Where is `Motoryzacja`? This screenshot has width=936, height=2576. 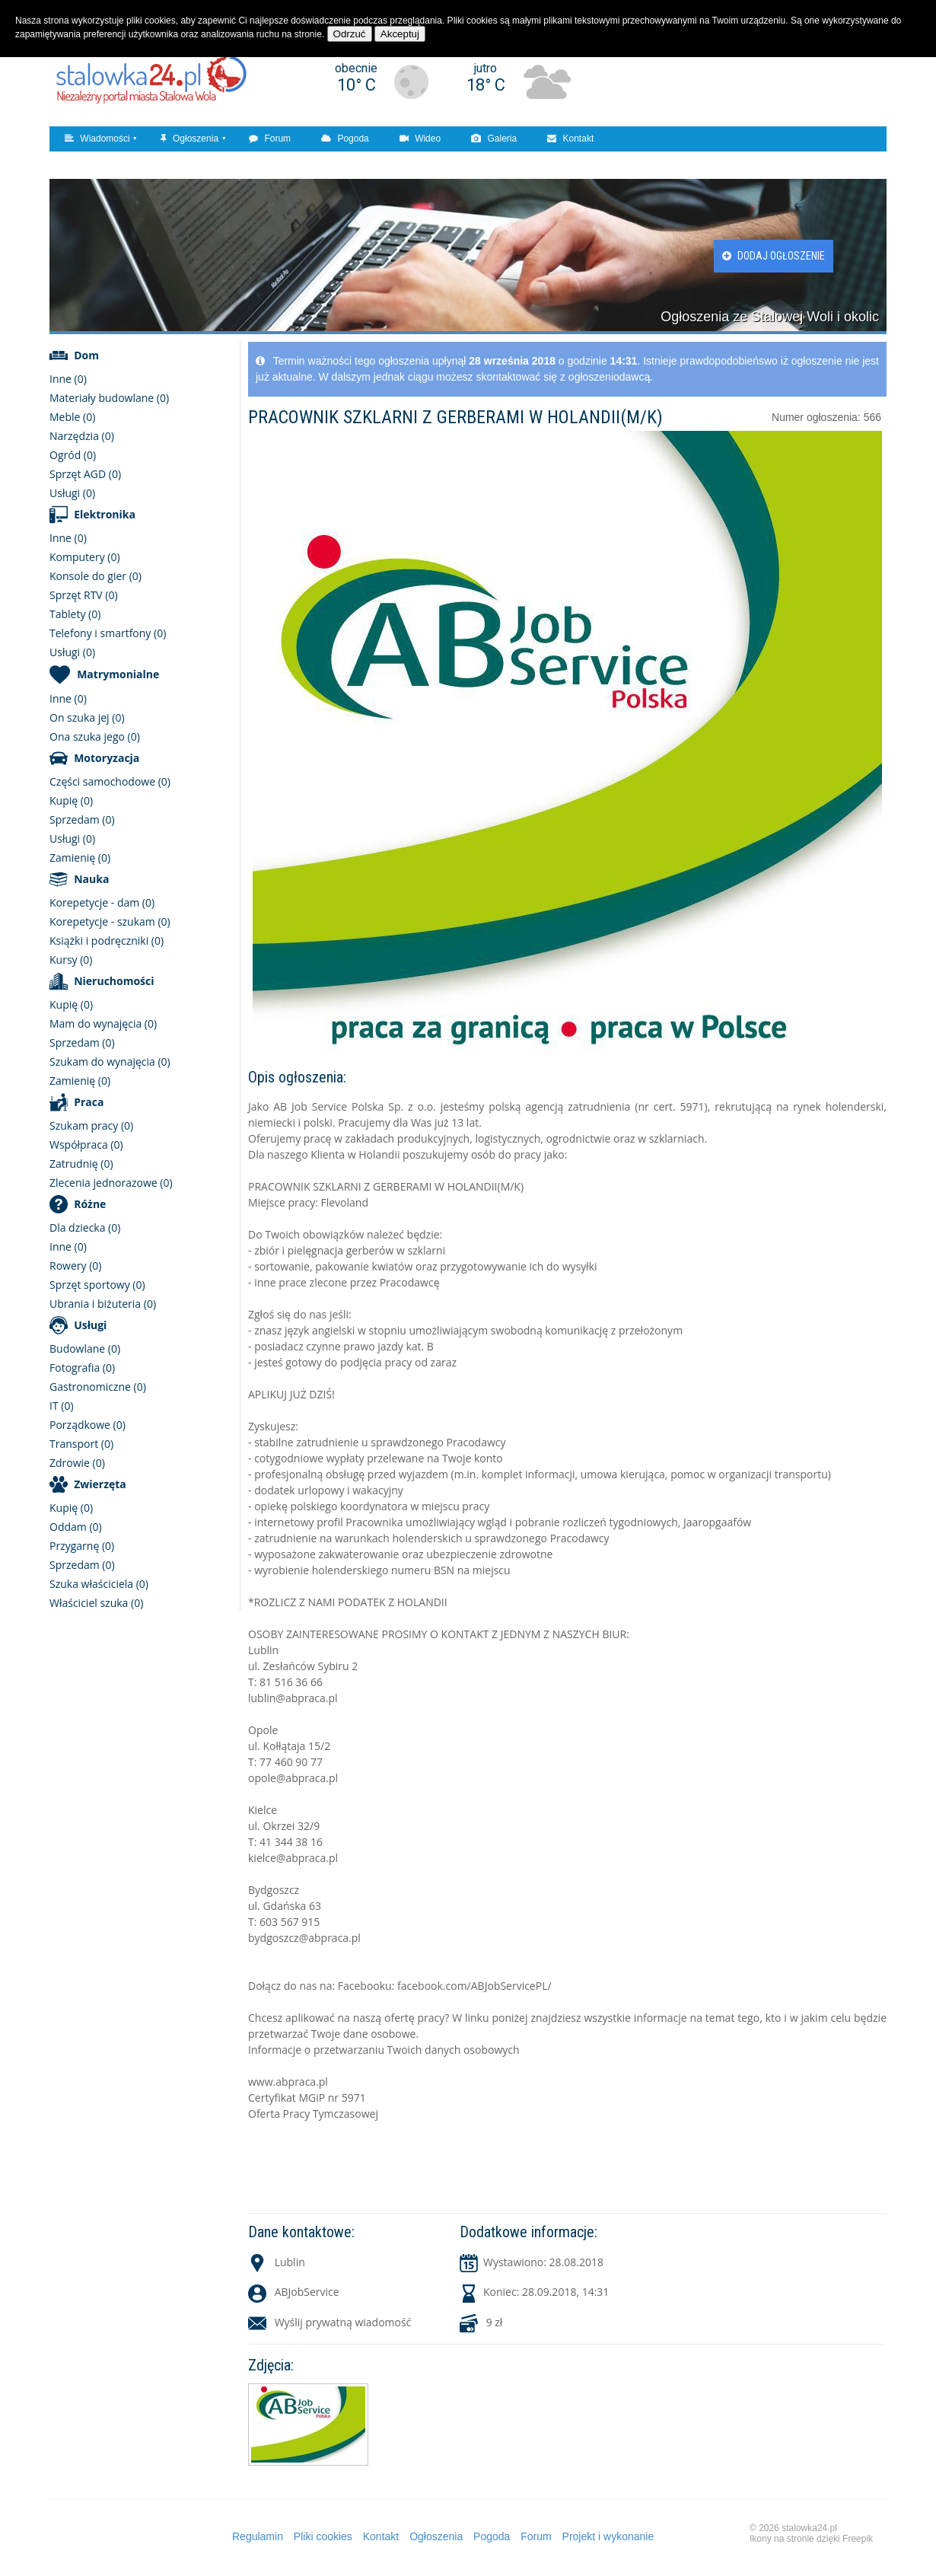
Motoryzacja is located at coordinates (106, 758).